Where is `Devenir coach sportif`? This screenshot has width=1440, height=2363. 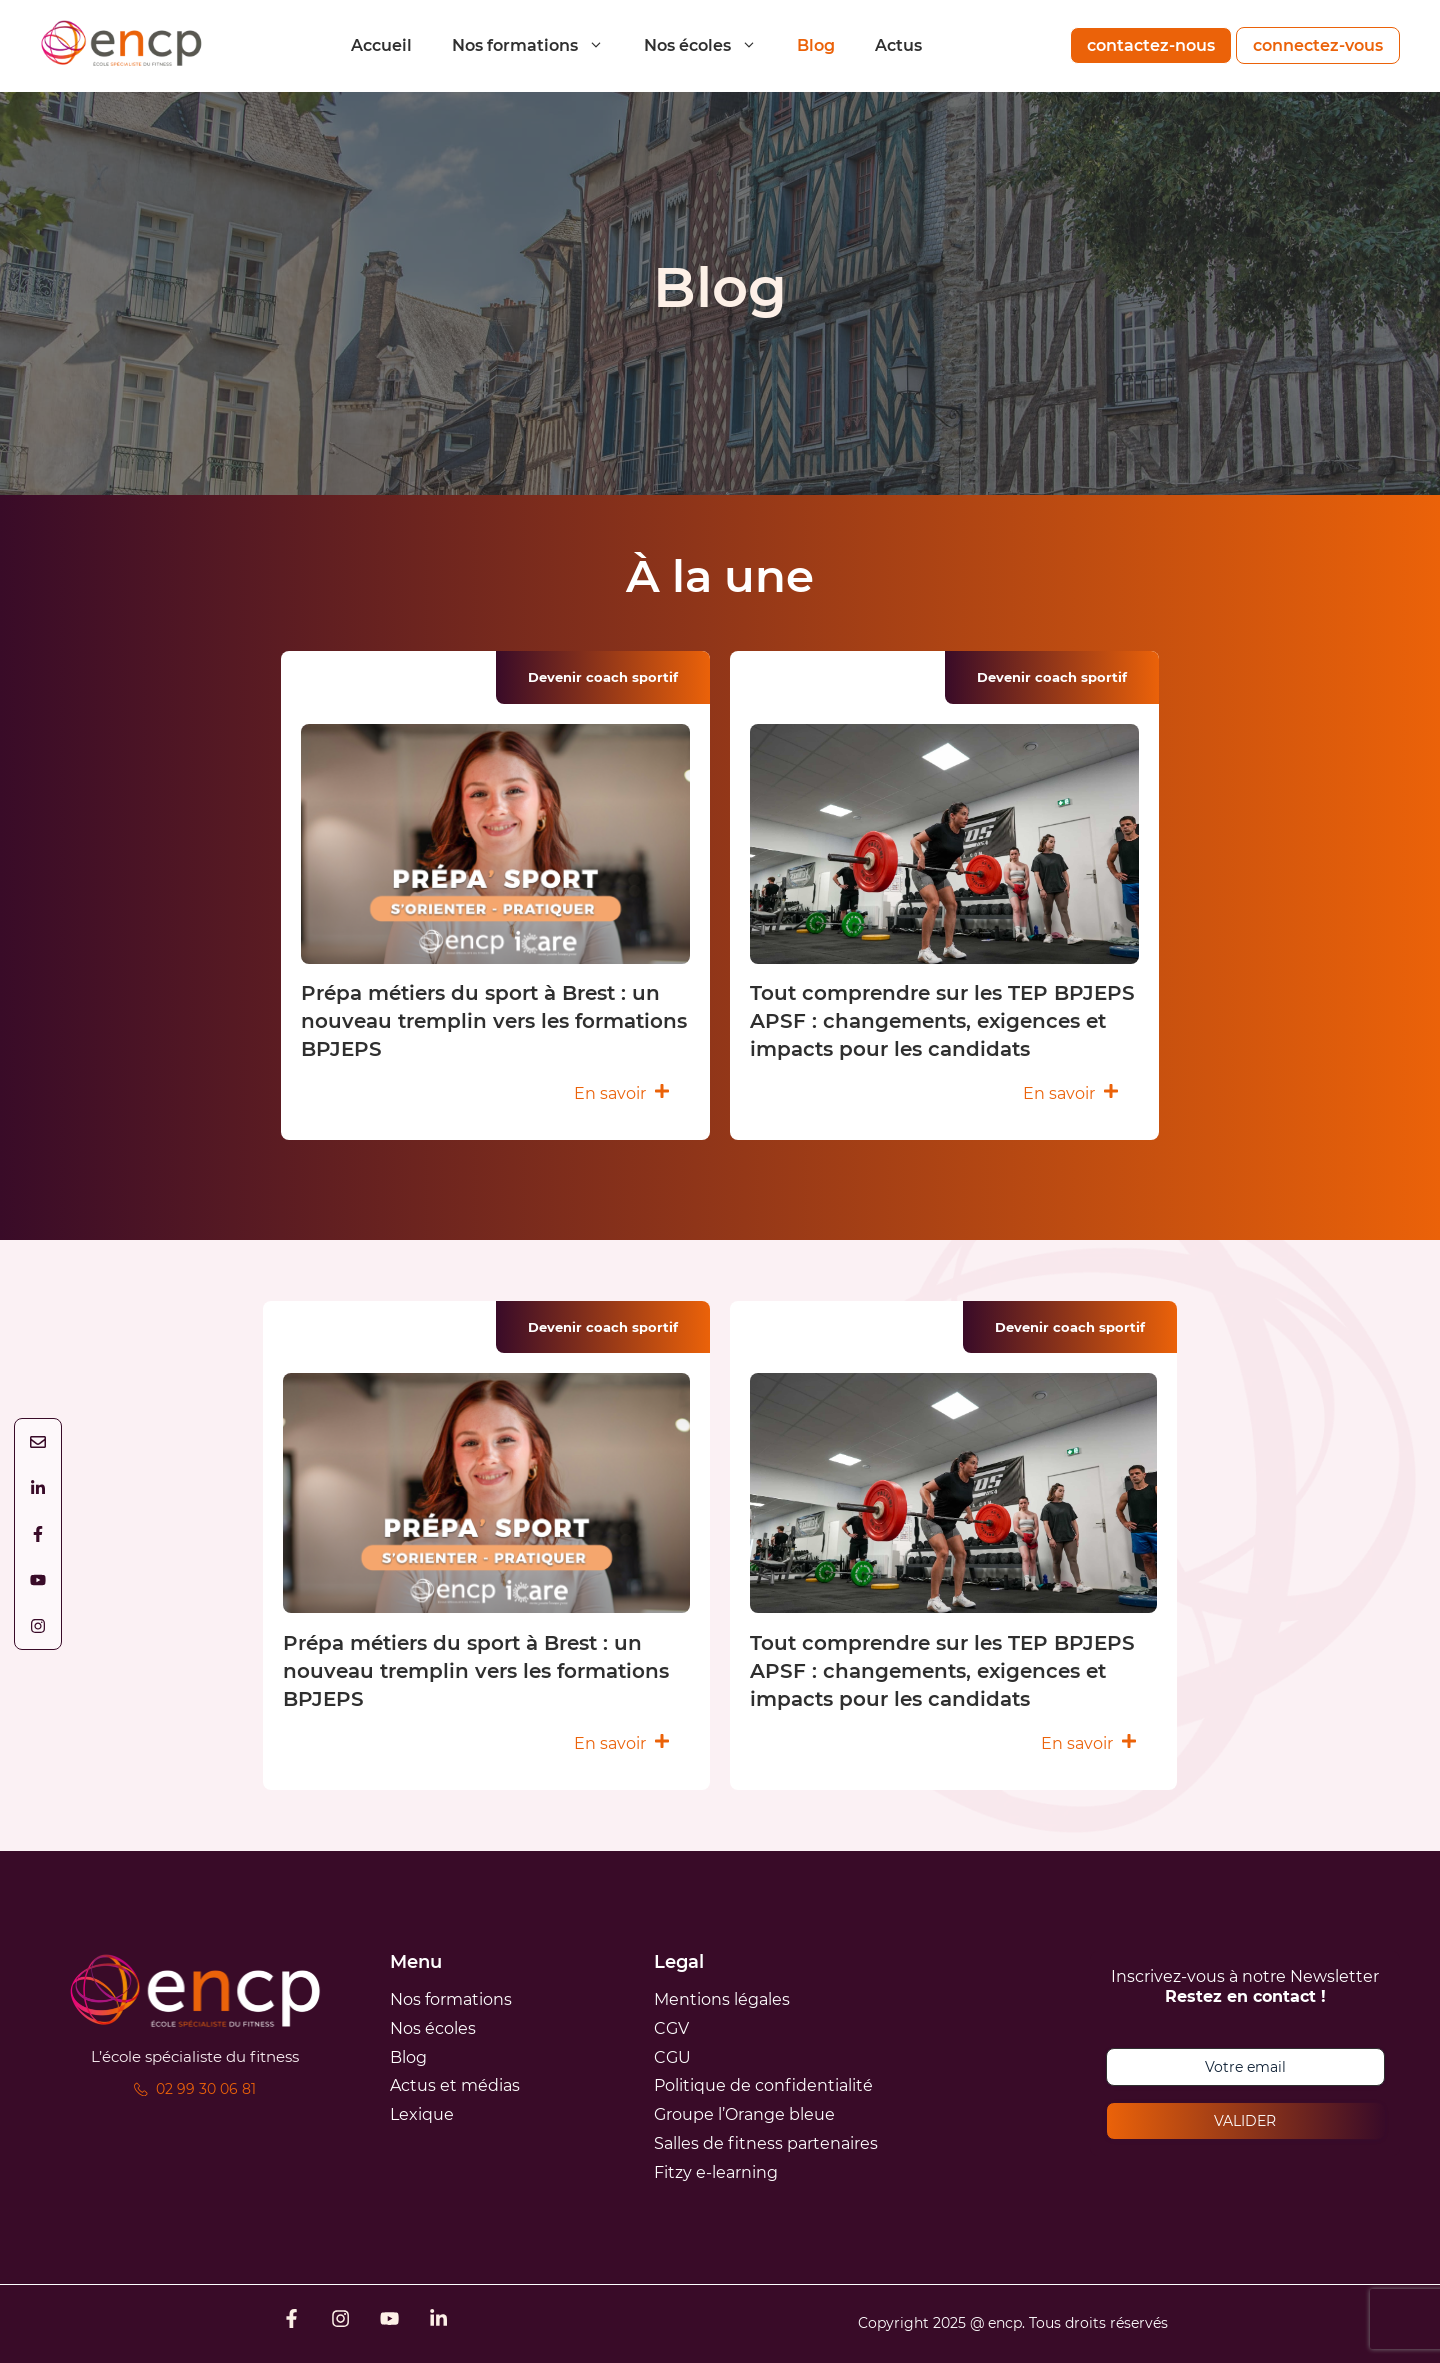
Devenir coach sportif is located at coordinates (603, 677).